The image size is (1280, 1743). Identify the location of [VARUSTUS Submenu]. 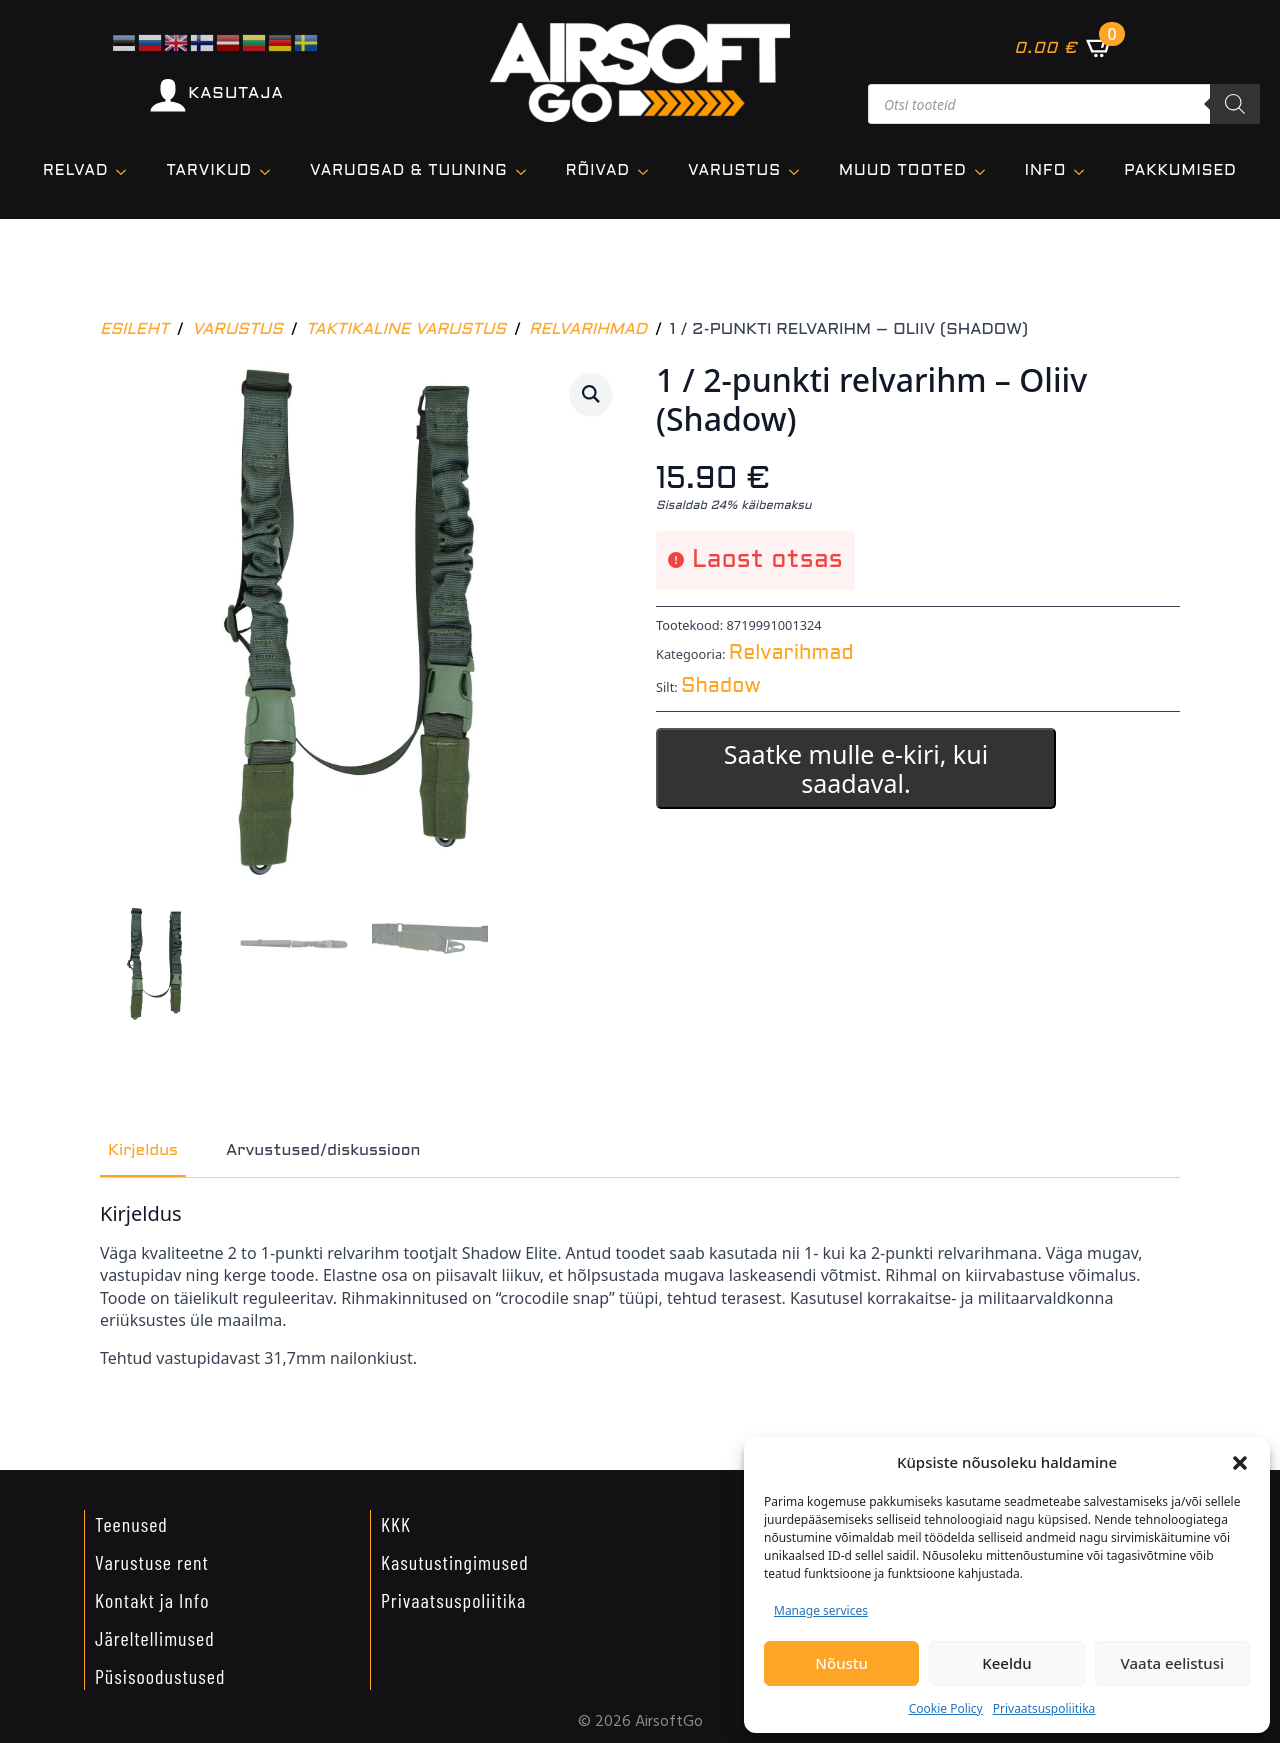
(800, 171).